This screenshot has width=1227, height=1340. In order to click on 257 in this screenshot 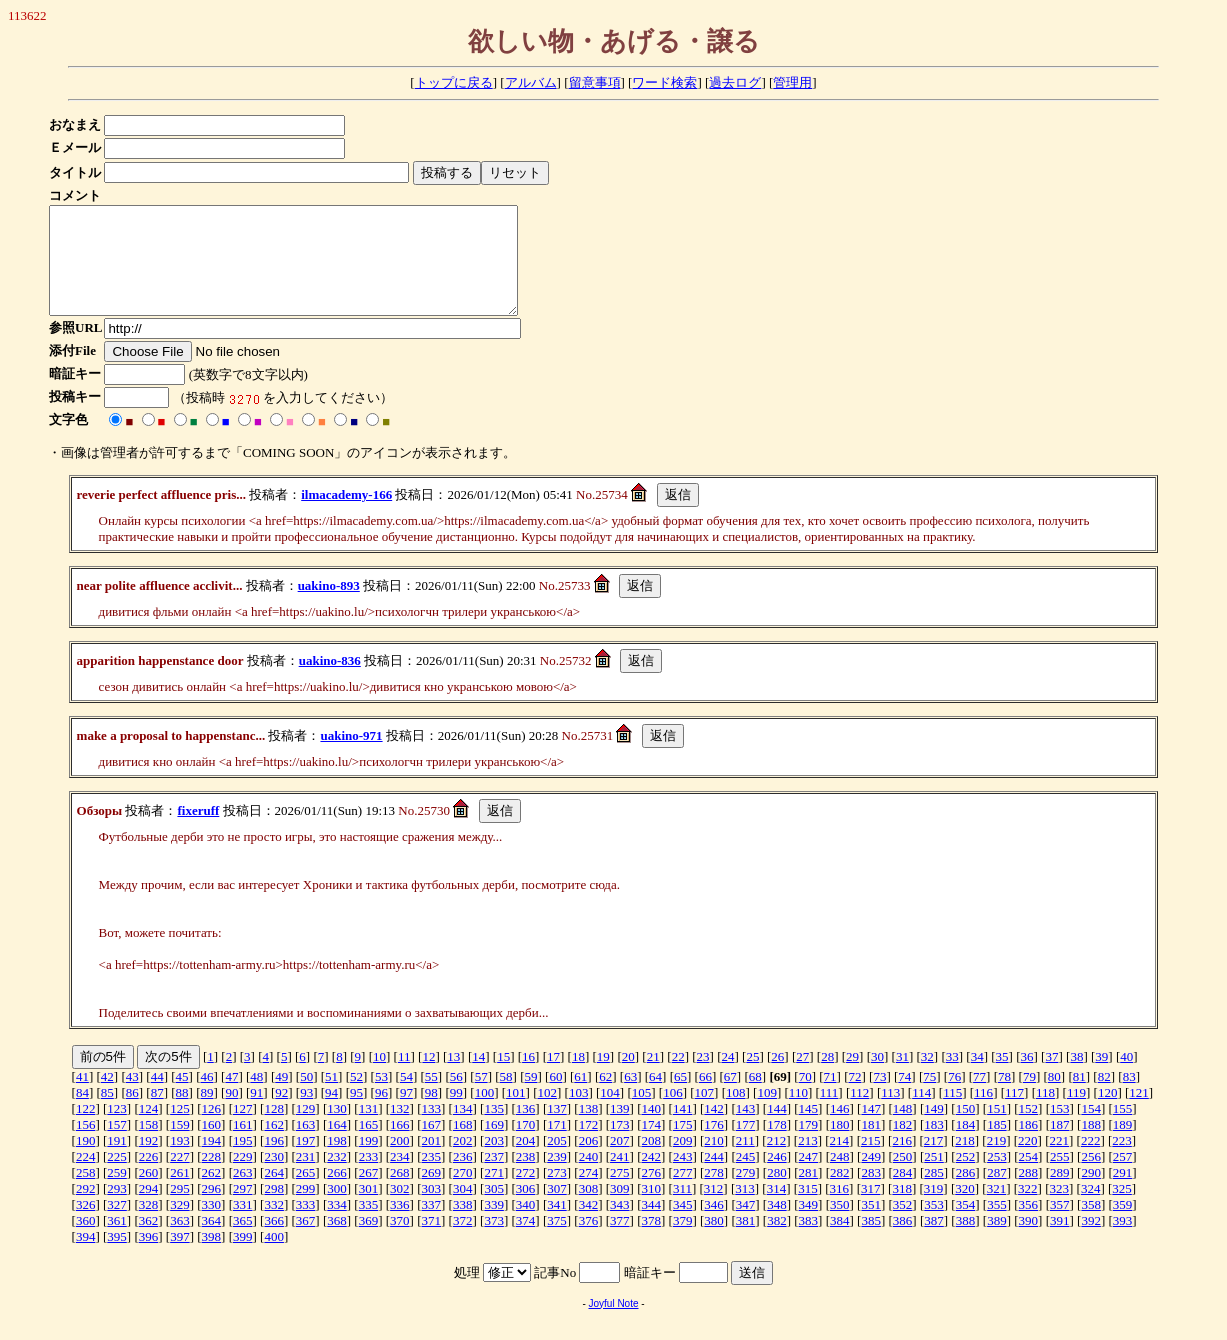, I will do `click(1123, 1177)`.